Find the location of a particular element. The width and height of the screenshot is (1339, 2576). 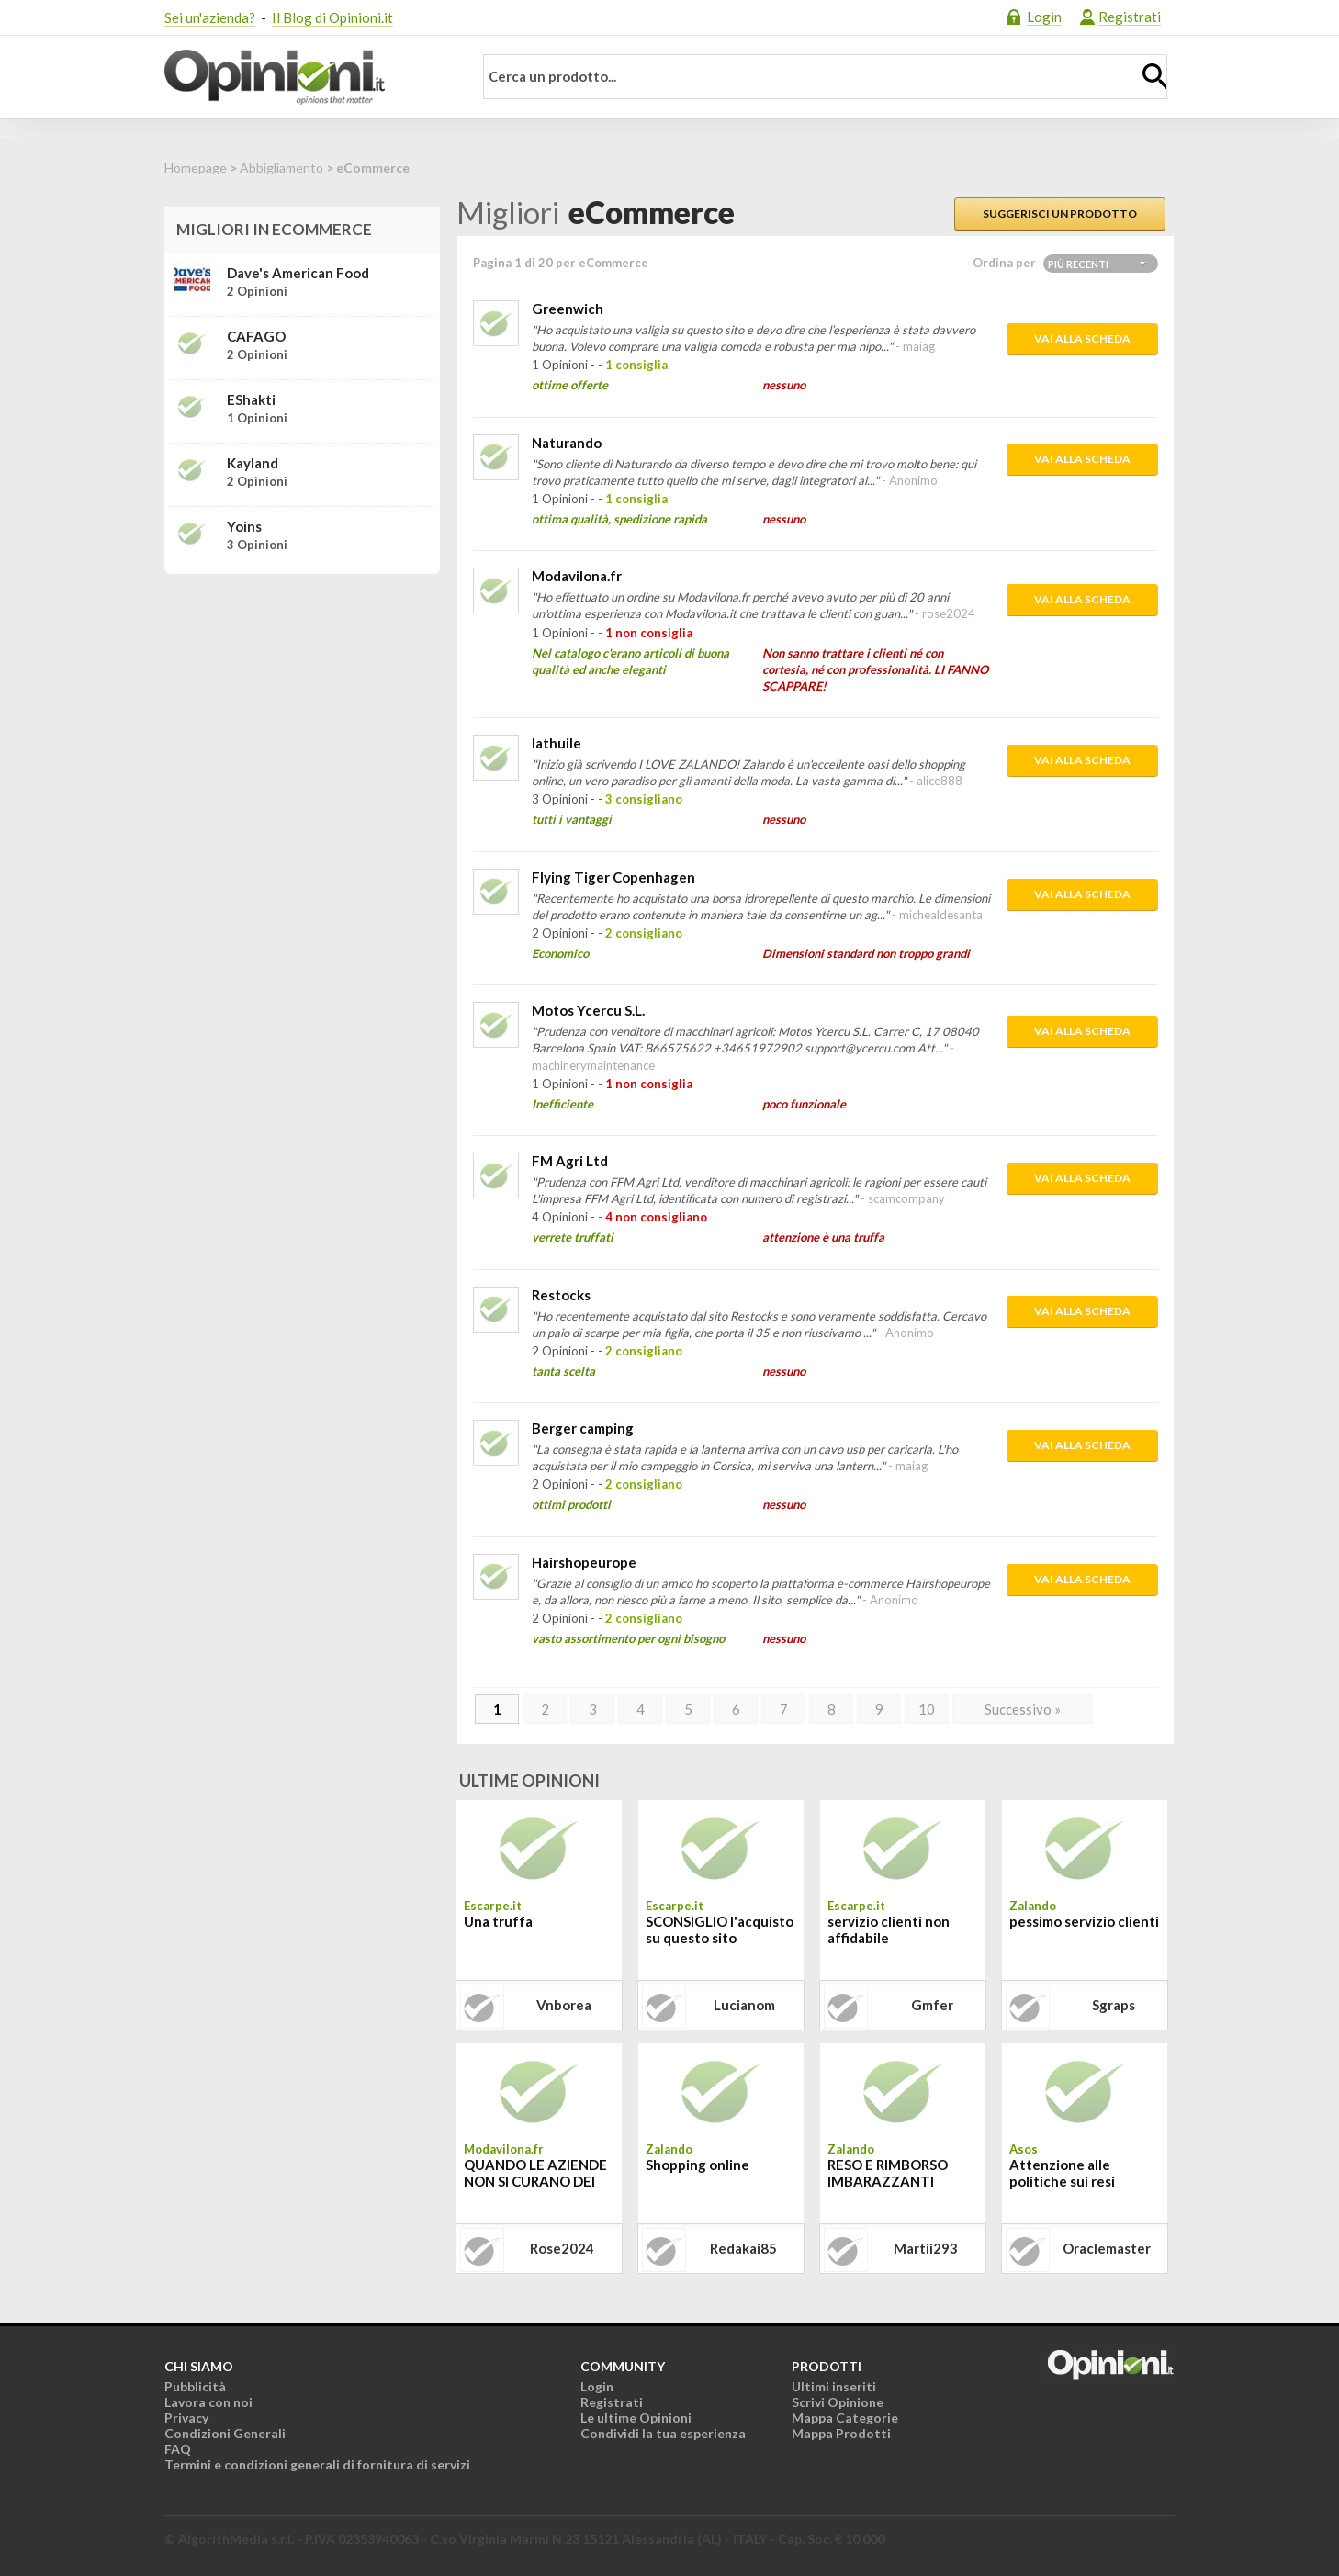

Berger camping is located at coordinates (583, 1428).